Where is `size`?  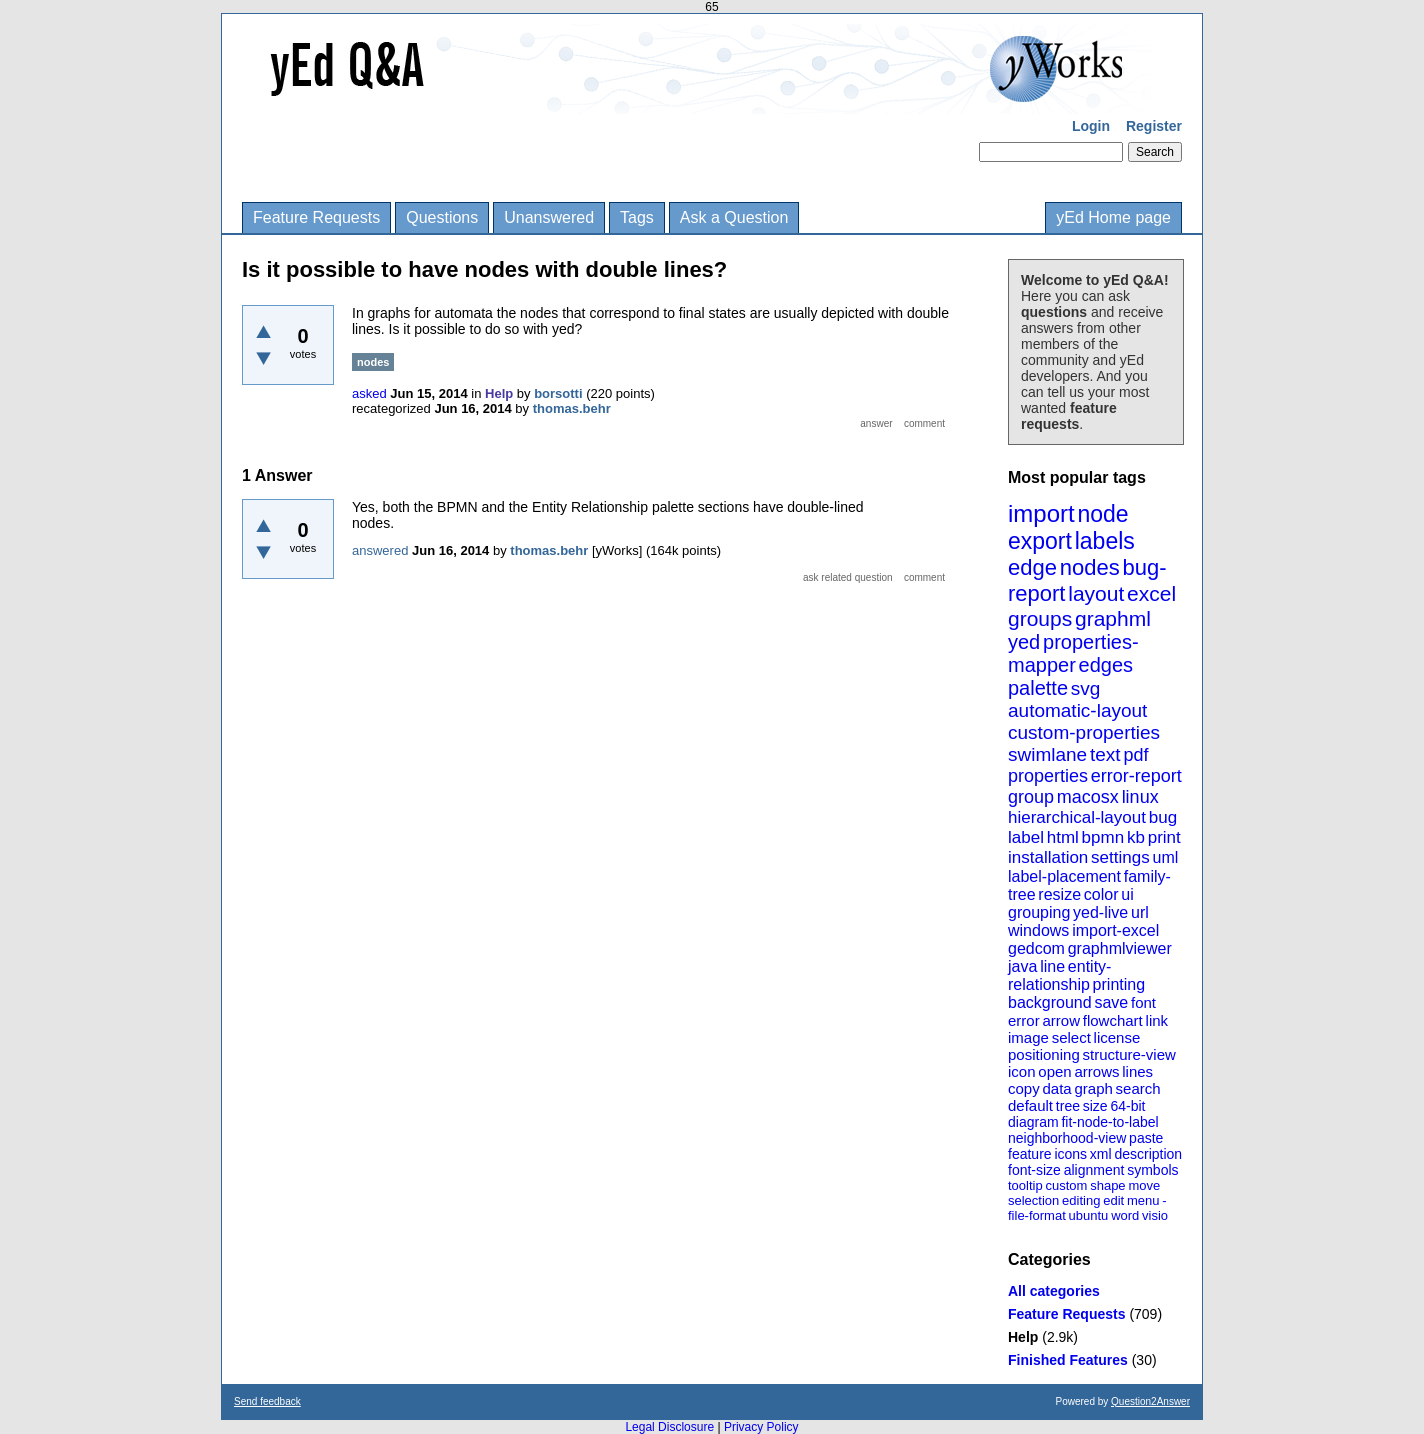 size is located at coordinates (1095, 1106).